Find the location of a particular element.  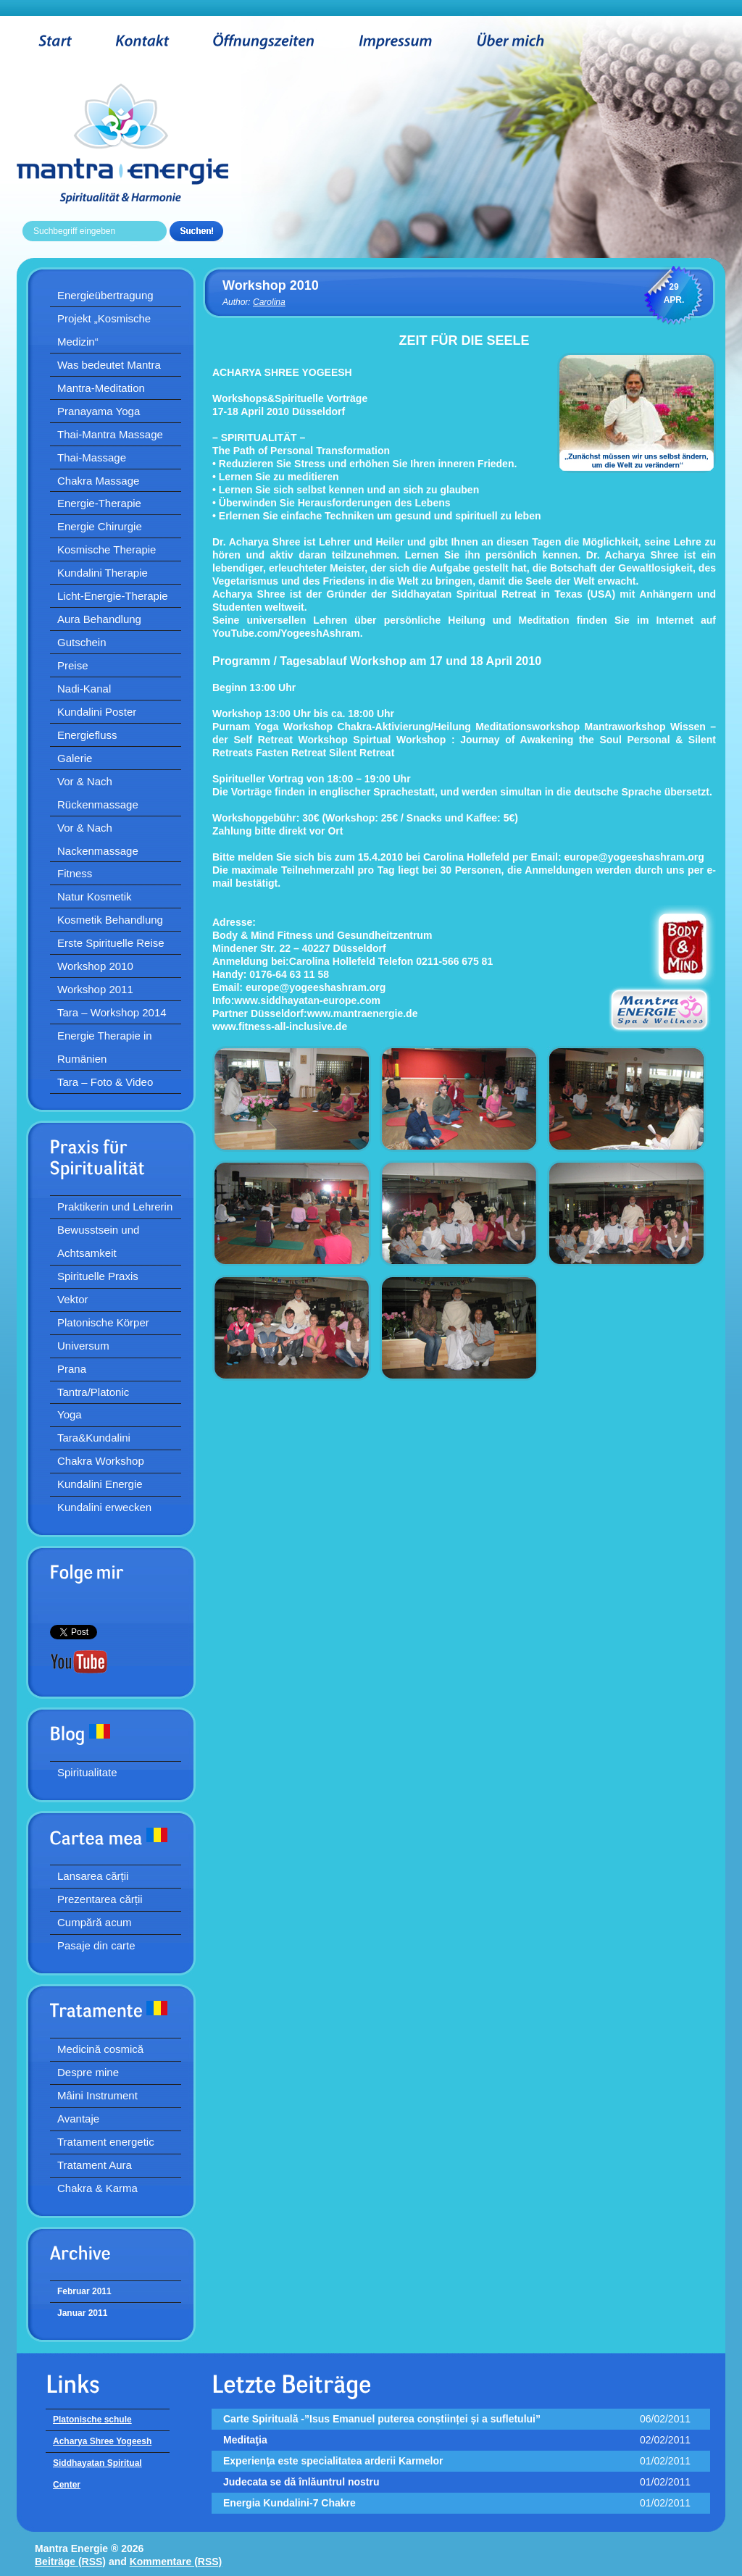

Yoga is located at coordinates (69, 1414).